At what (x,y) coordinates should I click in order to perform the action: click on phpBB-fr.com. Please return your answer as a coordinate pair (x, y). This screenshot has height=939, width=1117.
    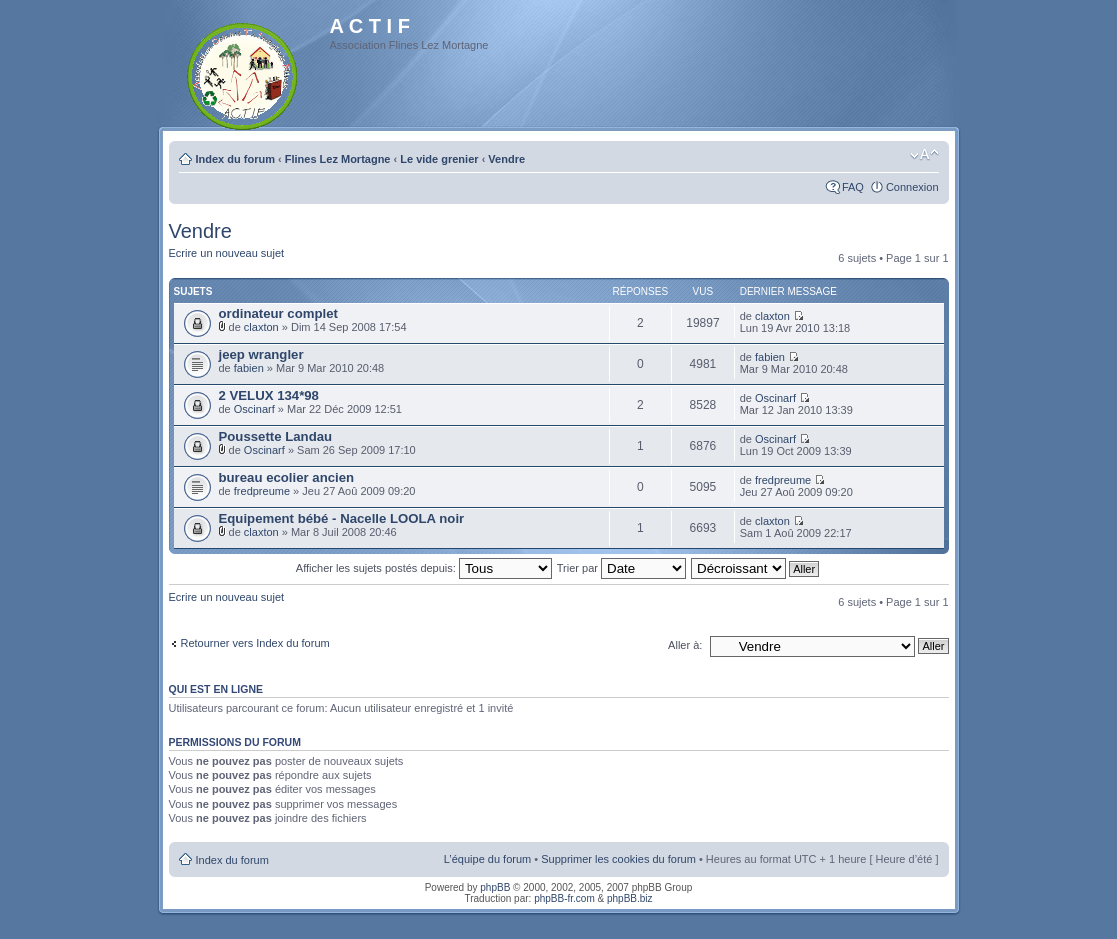
    Looking at the image, I should click on (564, 898).